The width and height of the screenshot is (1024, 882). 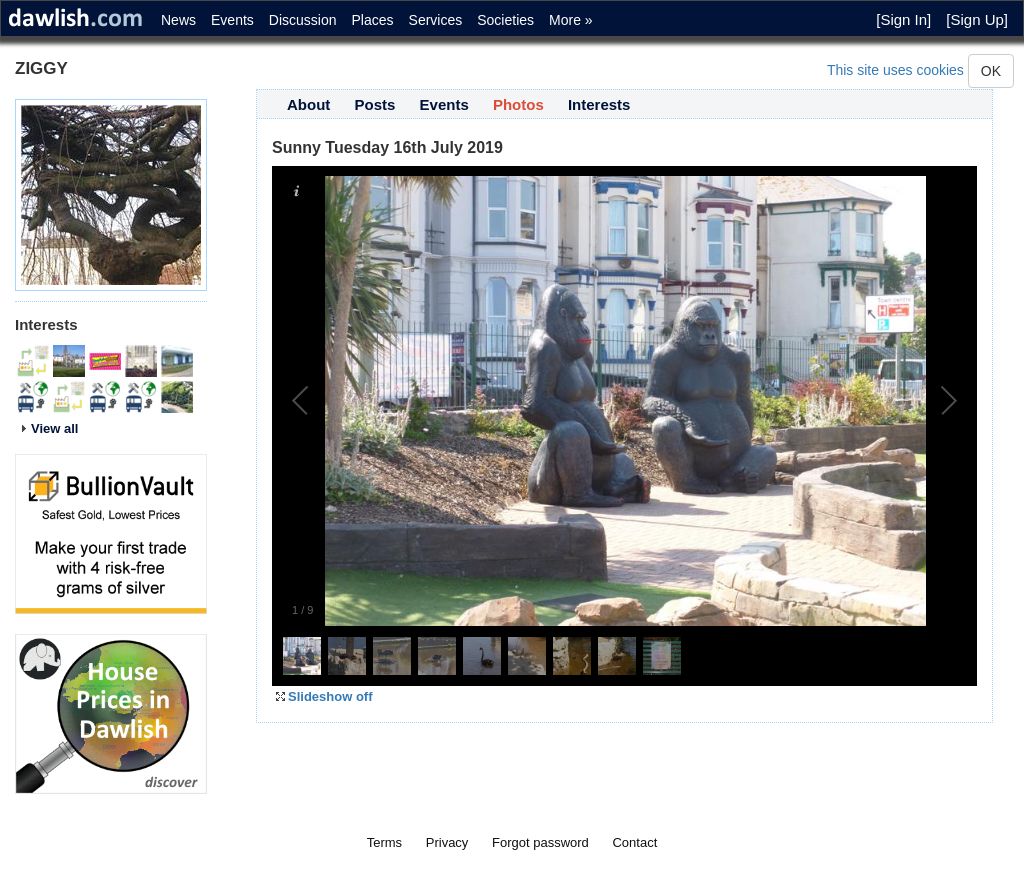 I want to click on Forgot password, so click(x=540, y=842).